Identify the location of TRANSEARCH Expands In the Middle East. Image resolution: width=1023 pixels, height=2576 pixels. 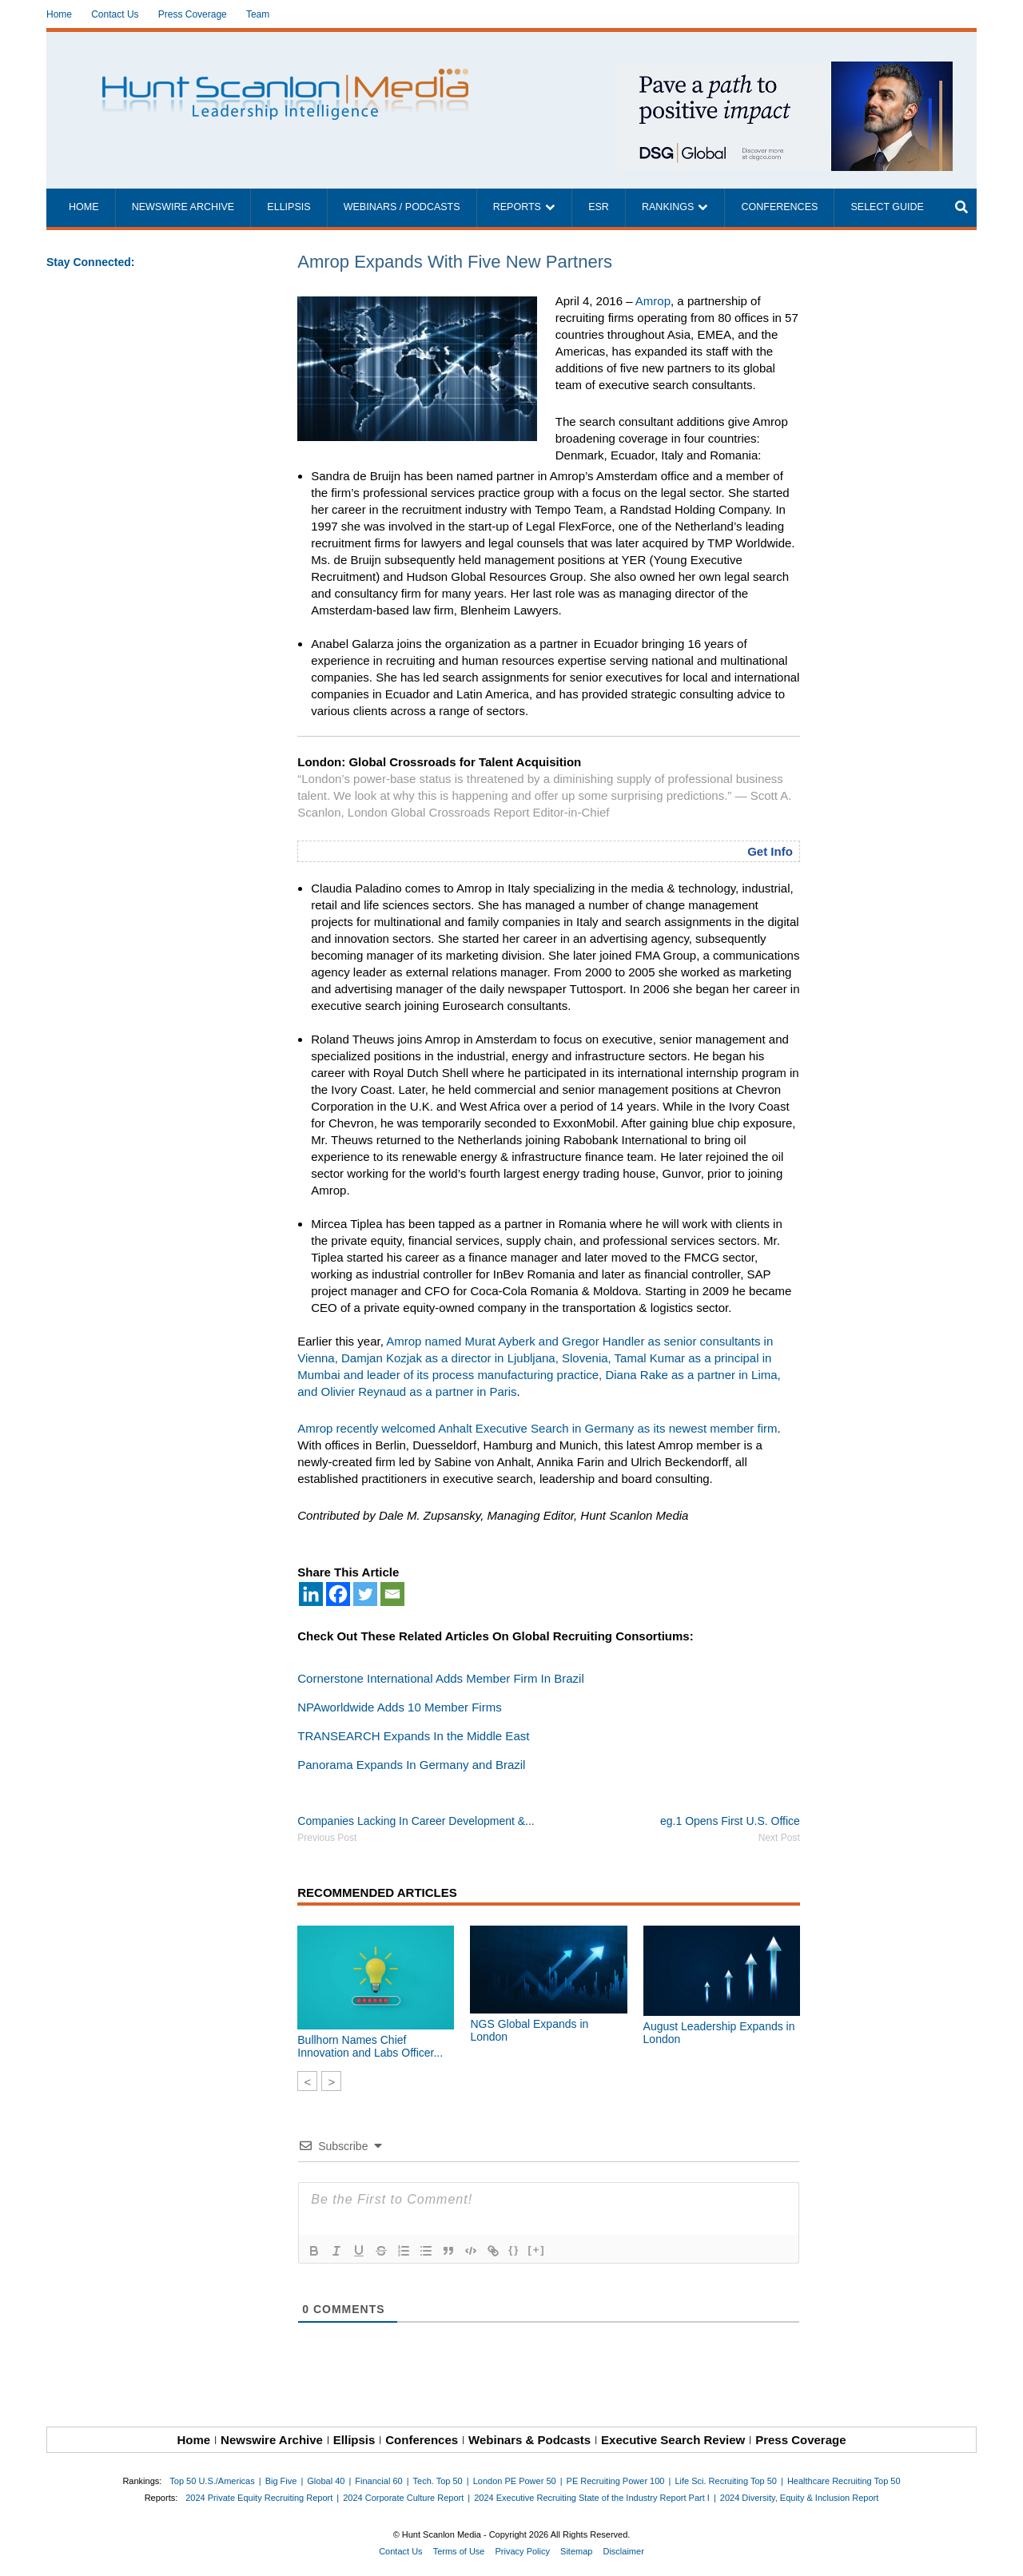
(413, 1736).